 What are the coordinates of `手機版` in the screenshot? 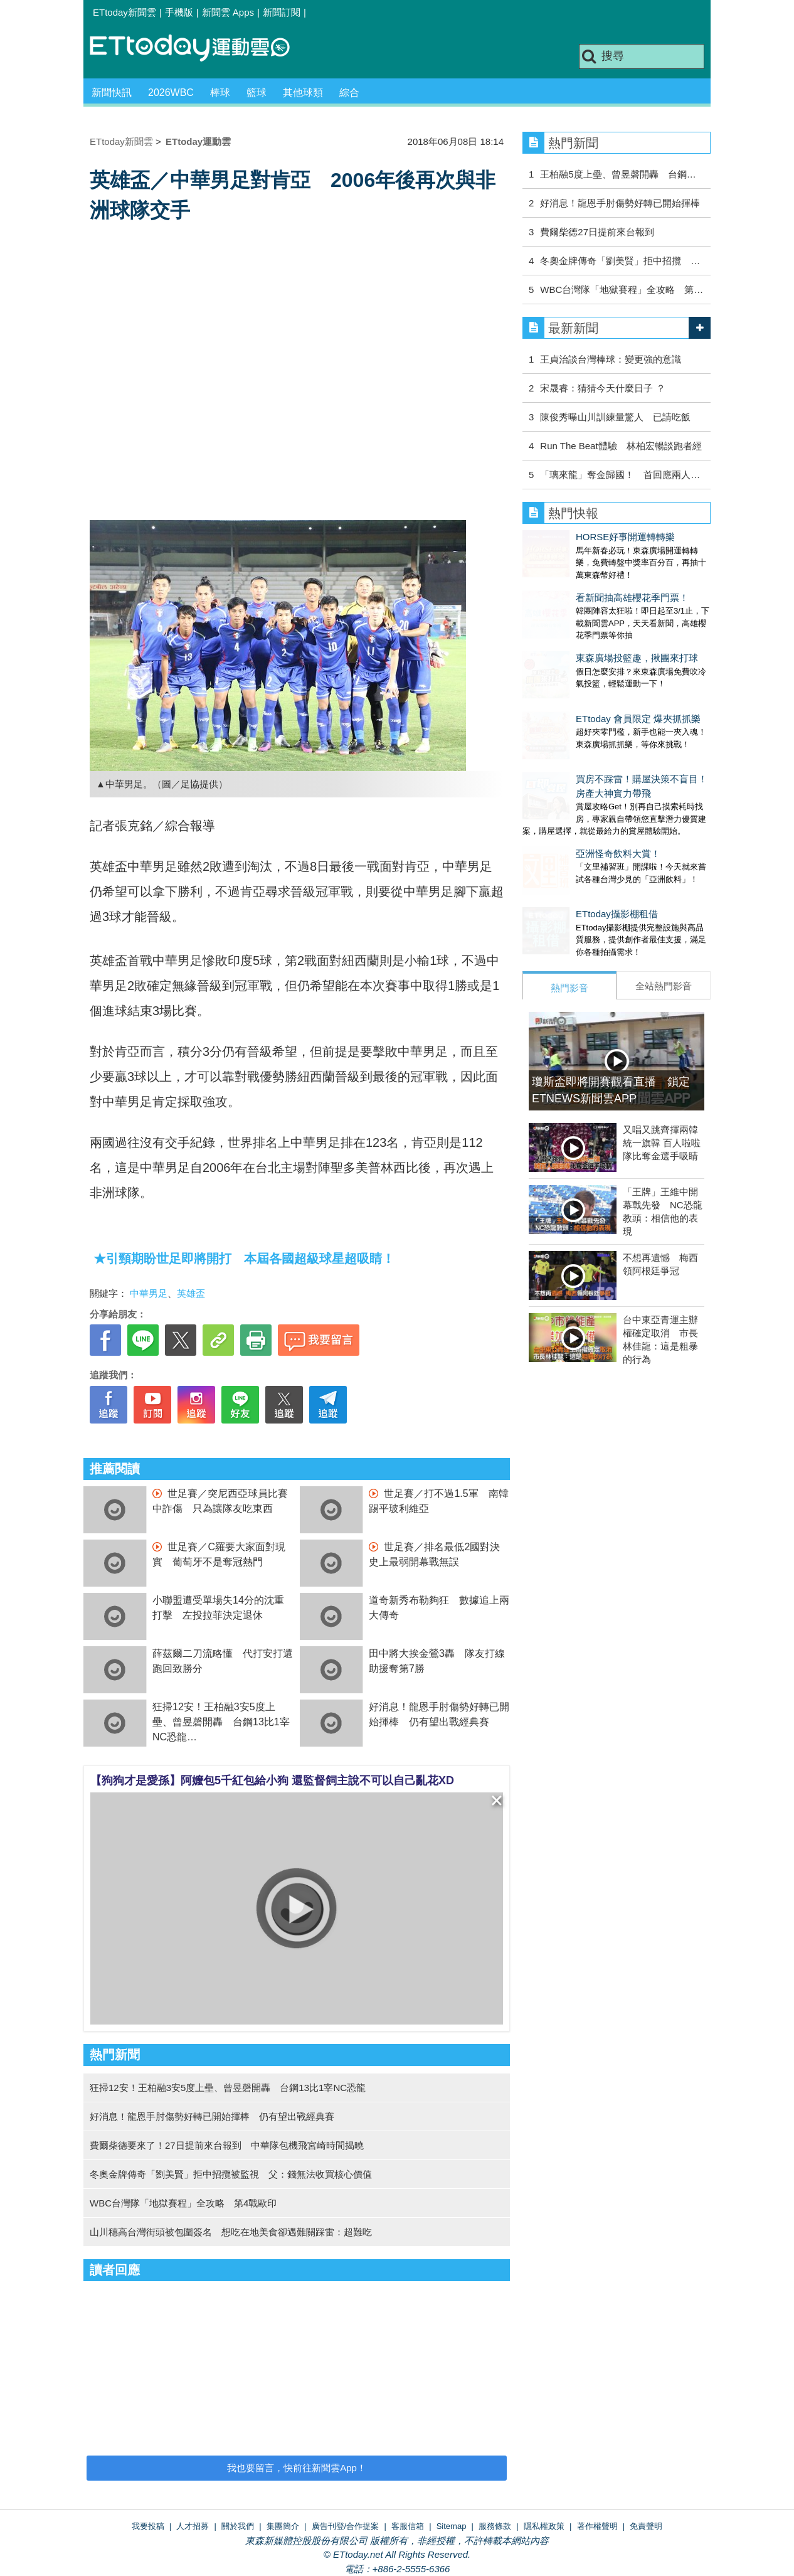 It's located at (179, 12).